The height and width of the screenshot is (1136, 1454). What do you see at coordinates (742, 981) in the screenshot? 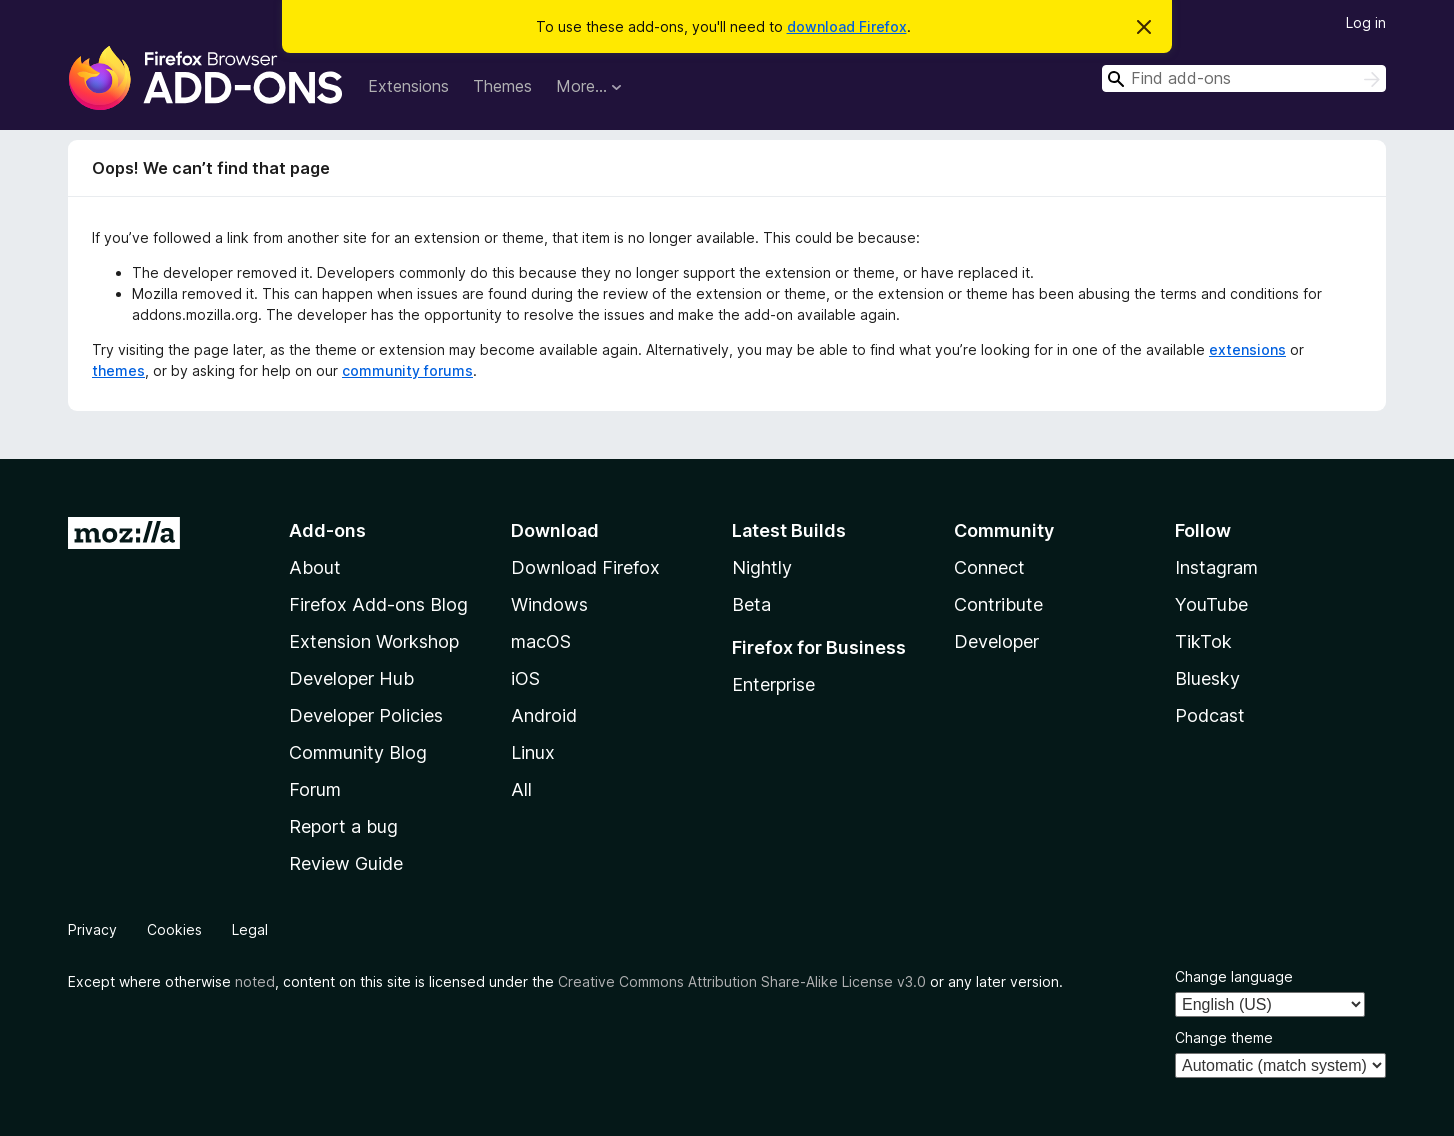
I see `Creative Commons Attribution Share-Alike License v3.0` at bounding box center [742, 981].